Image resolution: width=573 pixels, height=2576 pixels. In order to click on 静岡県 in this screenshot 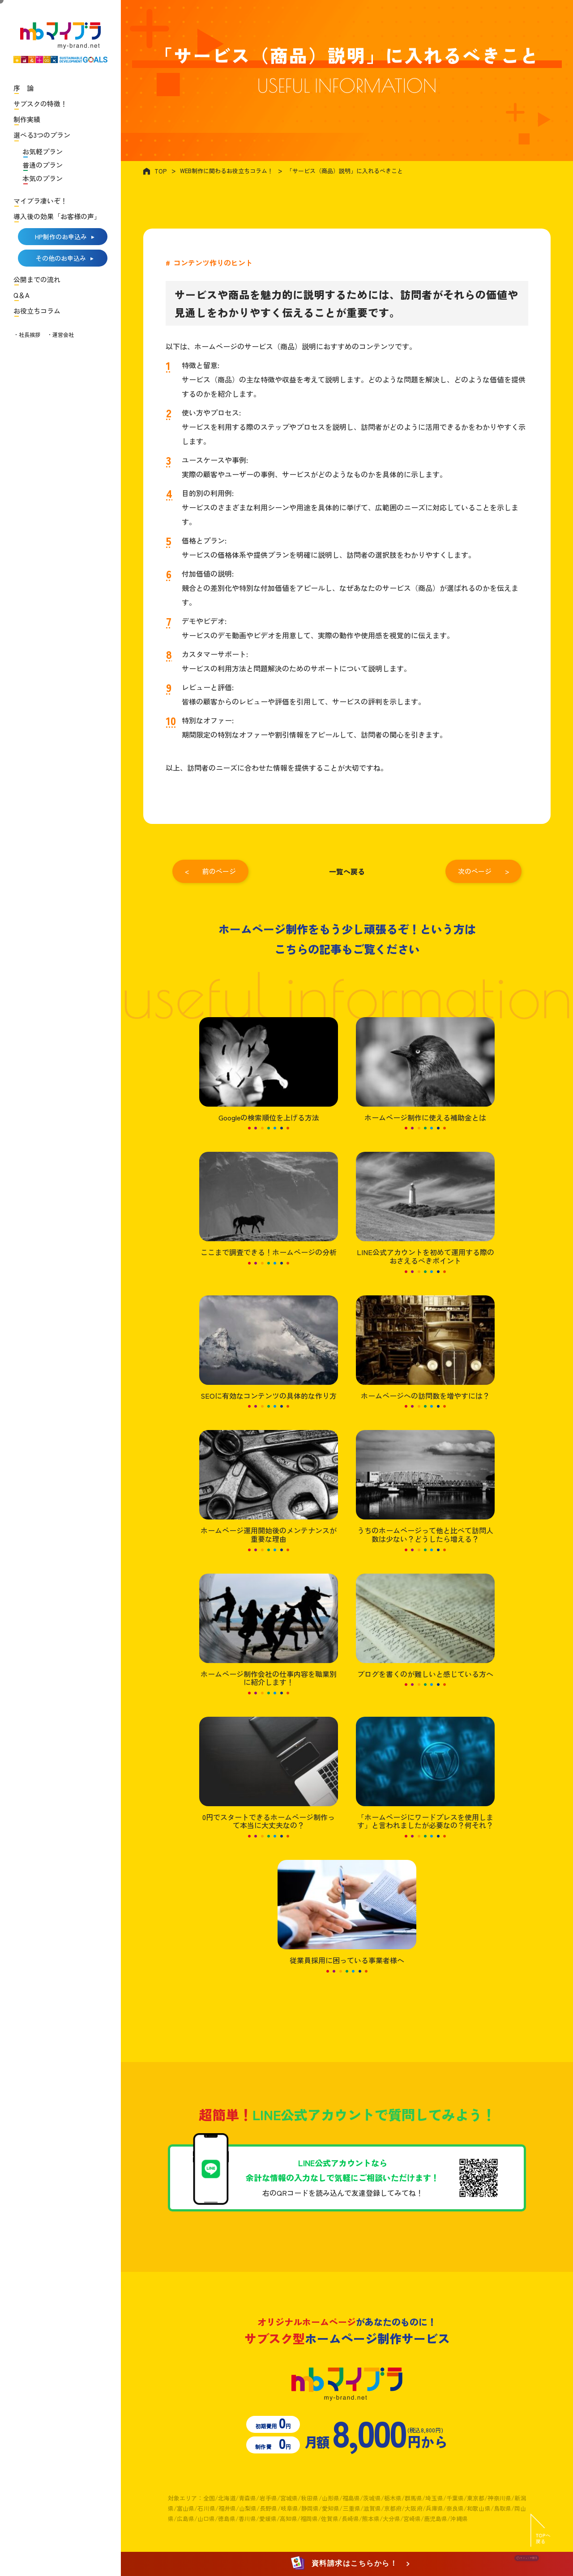, I will do `click(310, 2508)`.